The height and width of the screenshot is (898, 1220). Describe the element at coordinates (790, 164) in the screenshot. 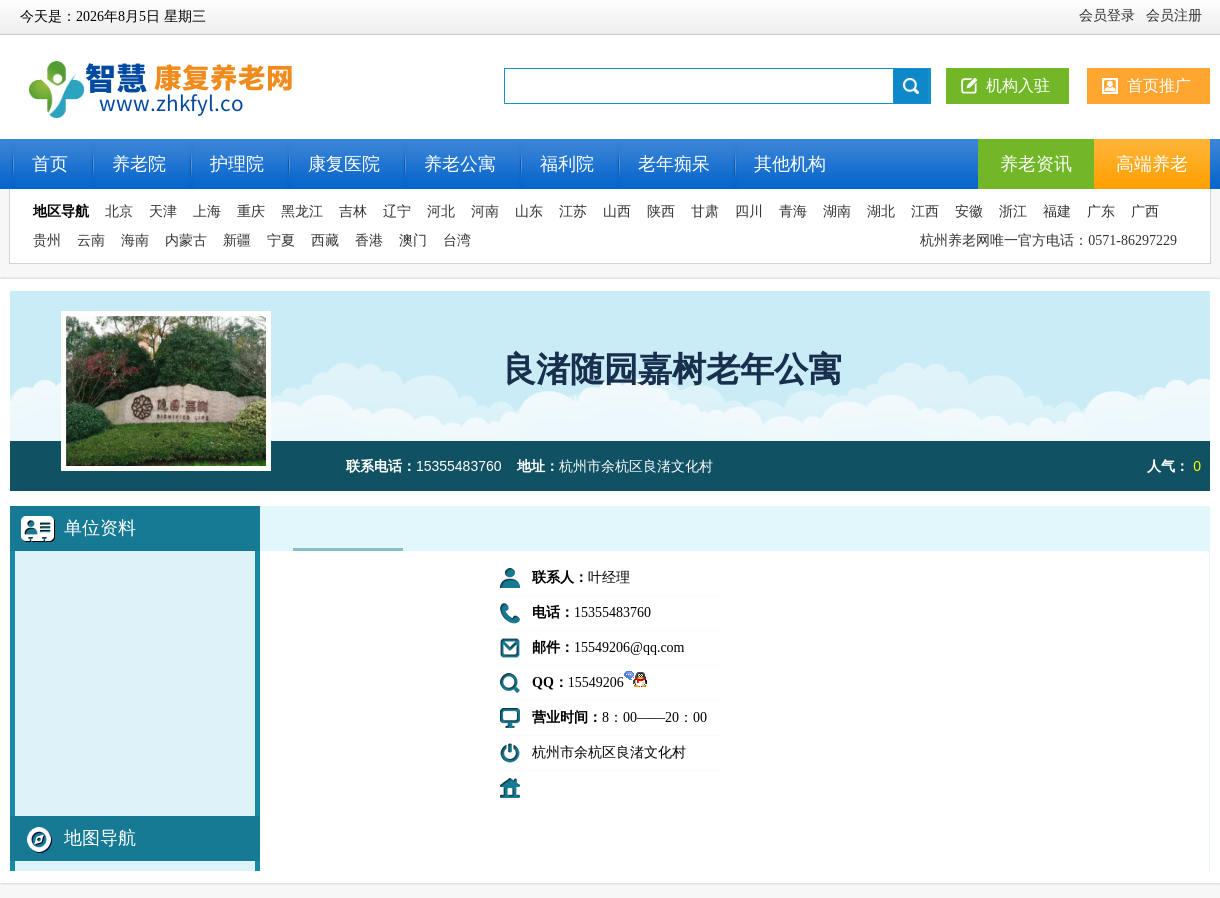

I see `其他机构` at that location.